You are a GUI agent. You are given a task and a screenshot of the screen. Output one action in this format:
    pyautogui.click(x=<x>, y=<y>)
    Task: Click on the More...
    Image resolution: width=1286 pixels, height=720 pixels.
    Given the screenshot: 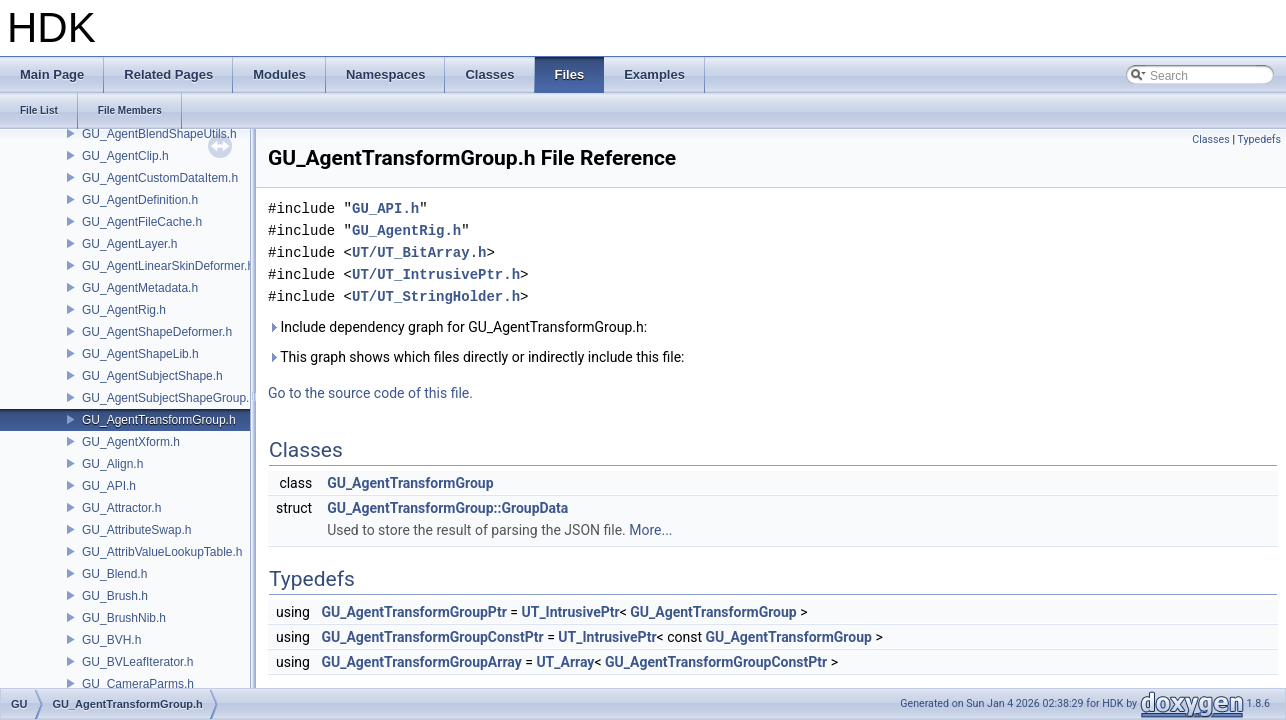 What is the action you would take?
    pyautogui.click(x=650, y=530)
    